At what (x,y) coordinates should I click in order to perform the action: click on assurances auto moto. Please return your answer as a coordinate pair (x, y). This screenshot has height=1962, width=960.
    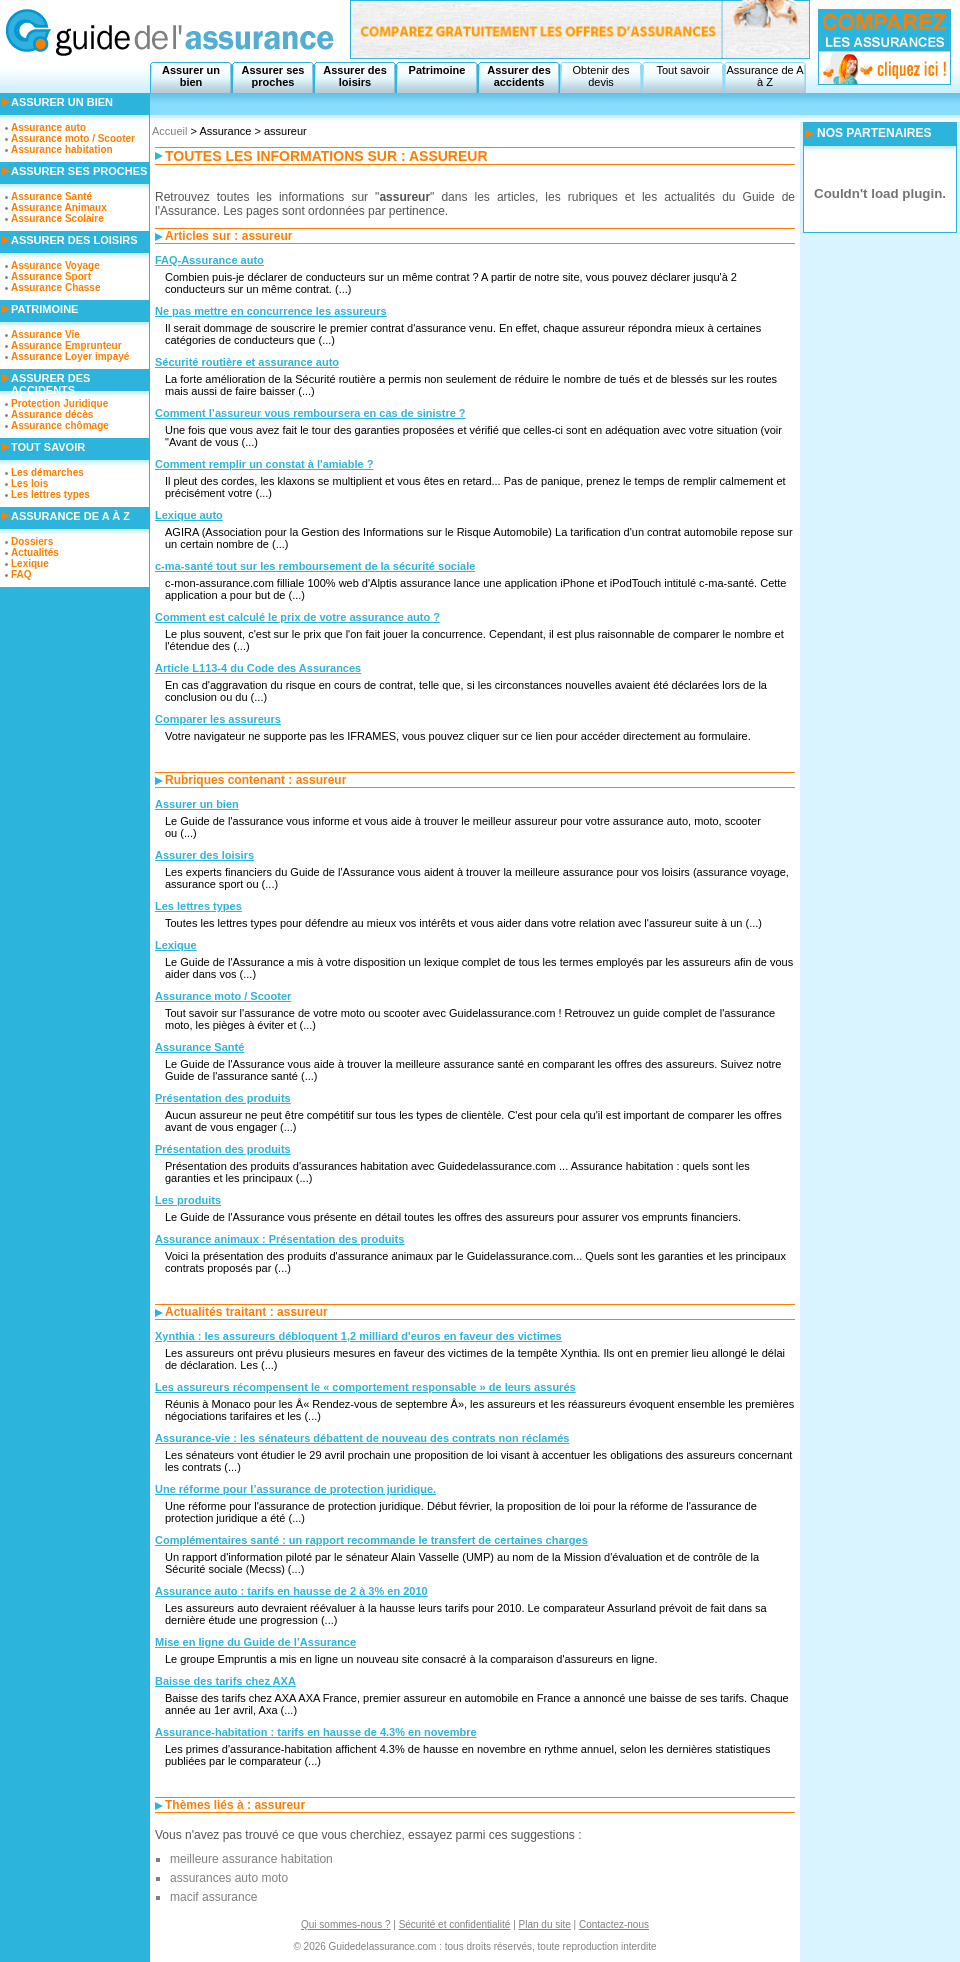
    Looking at the image, I should click on (229, 1878).